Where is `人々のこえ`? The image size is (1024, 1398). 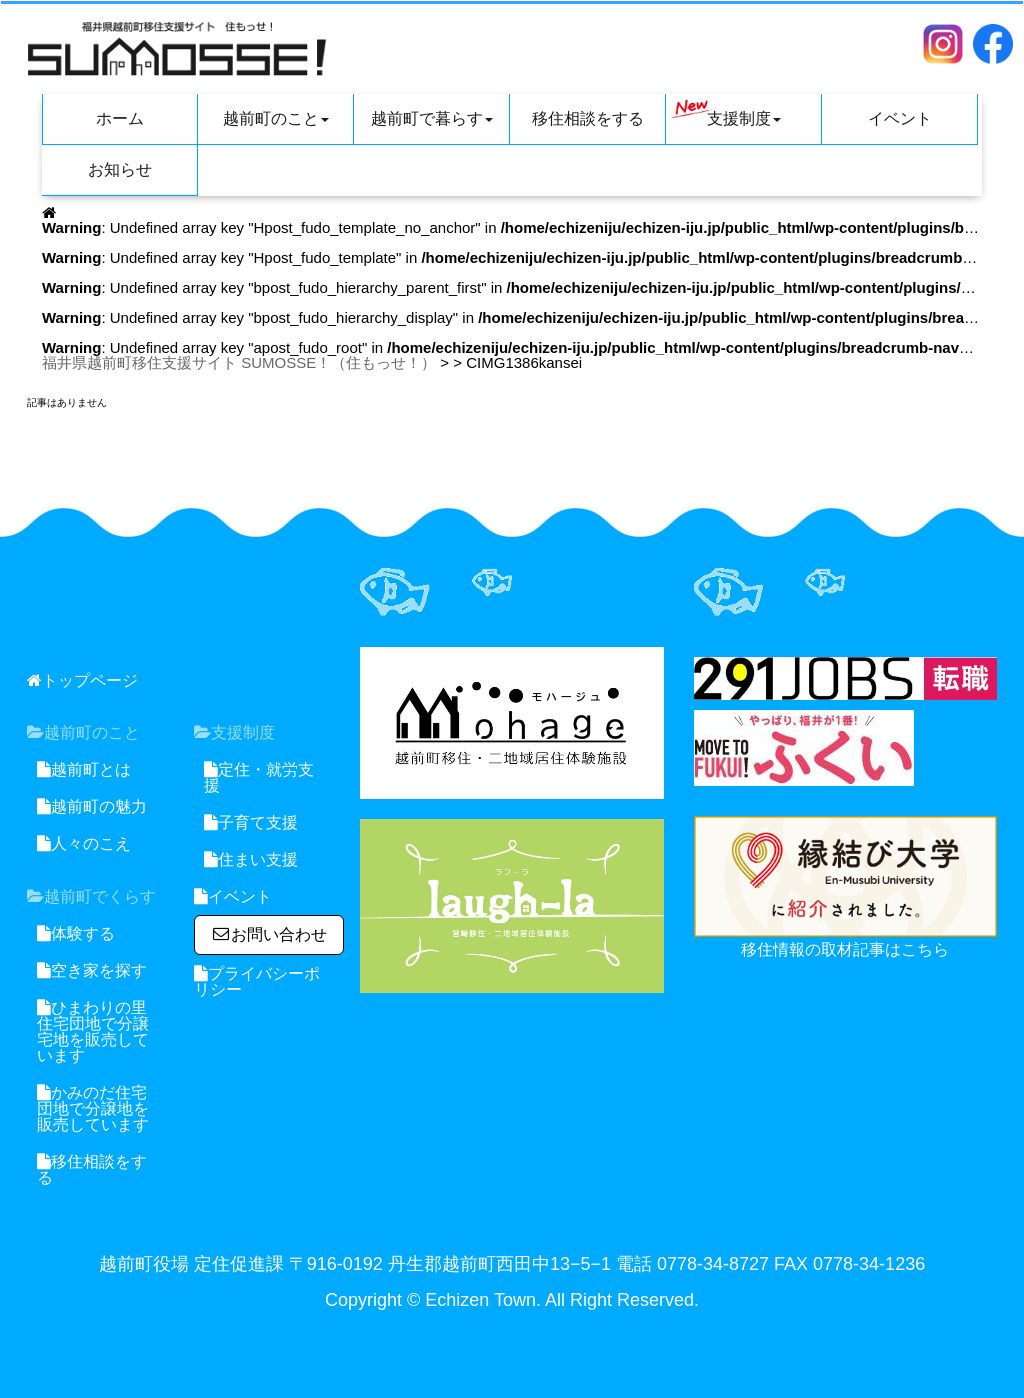 人々のこえ is located at coordinates (84, 843).